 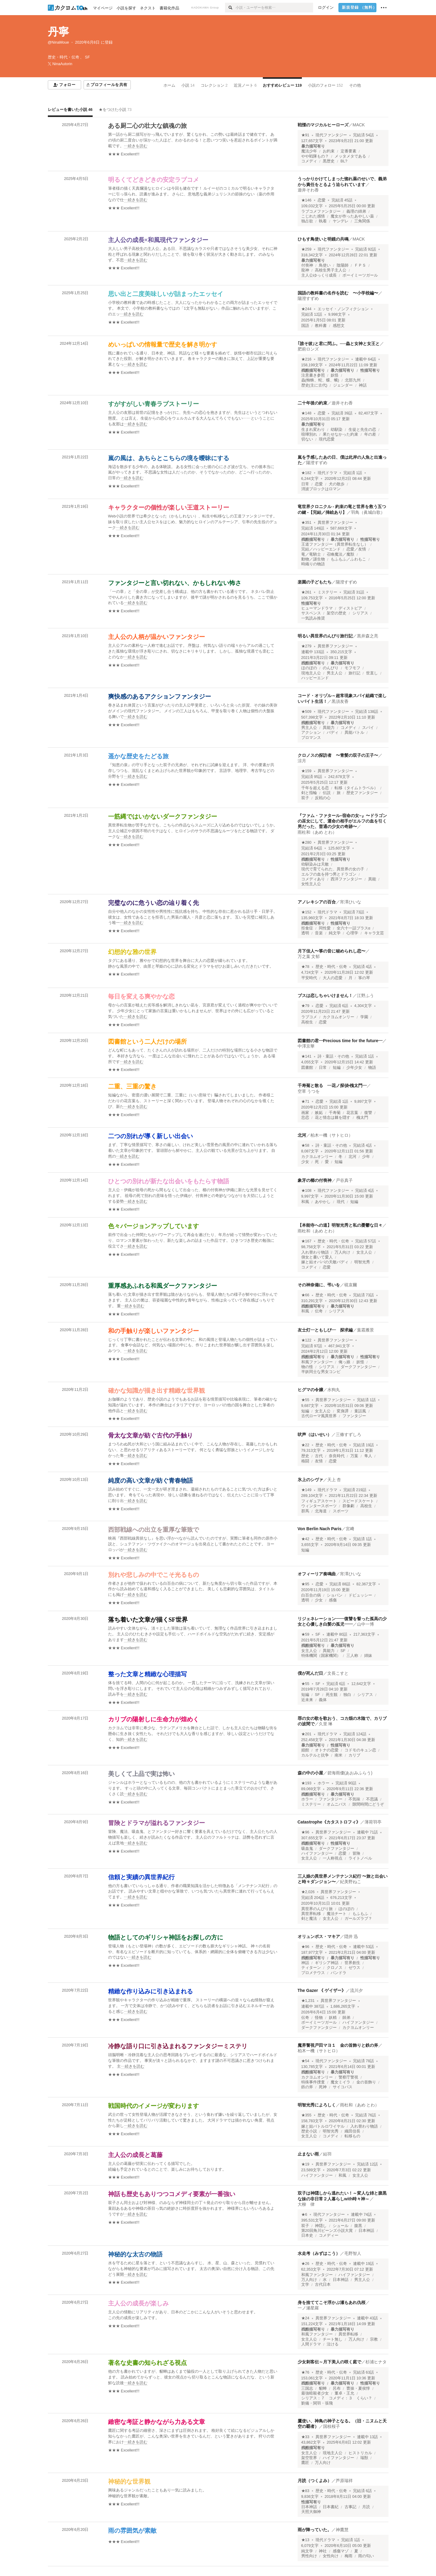 I want to click on ★259, so click(x=306, y=249).